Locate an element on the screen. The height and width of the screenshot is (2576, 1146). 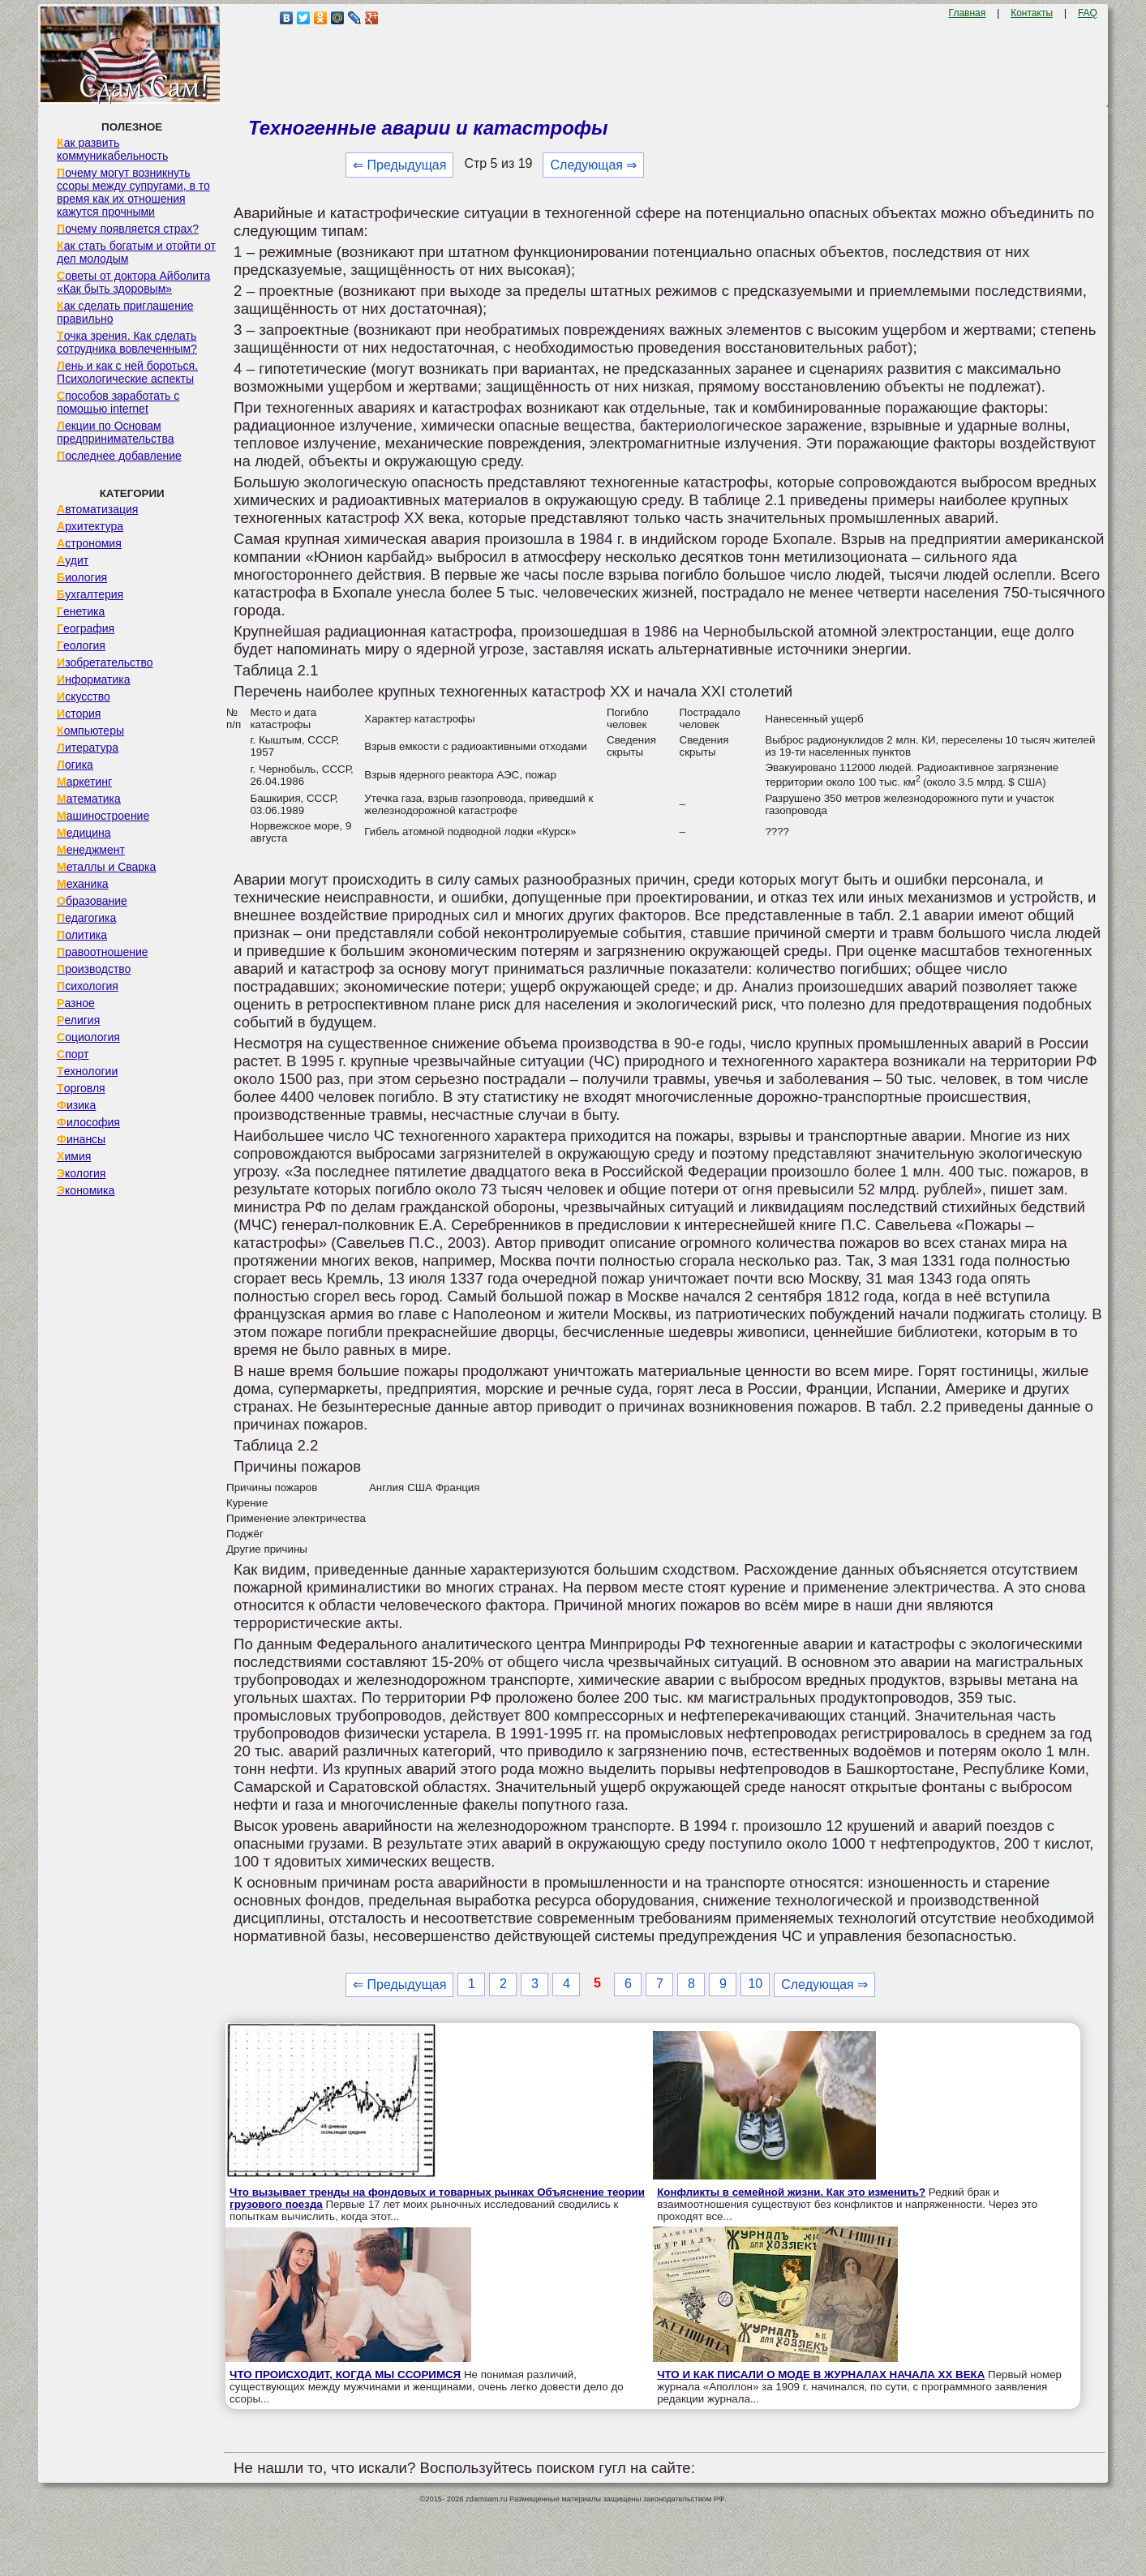
ЧТО ПРОИСХОДИТ, КОГДА МЫ ССОРИМСЯ is located at coordinates (345, 2374).